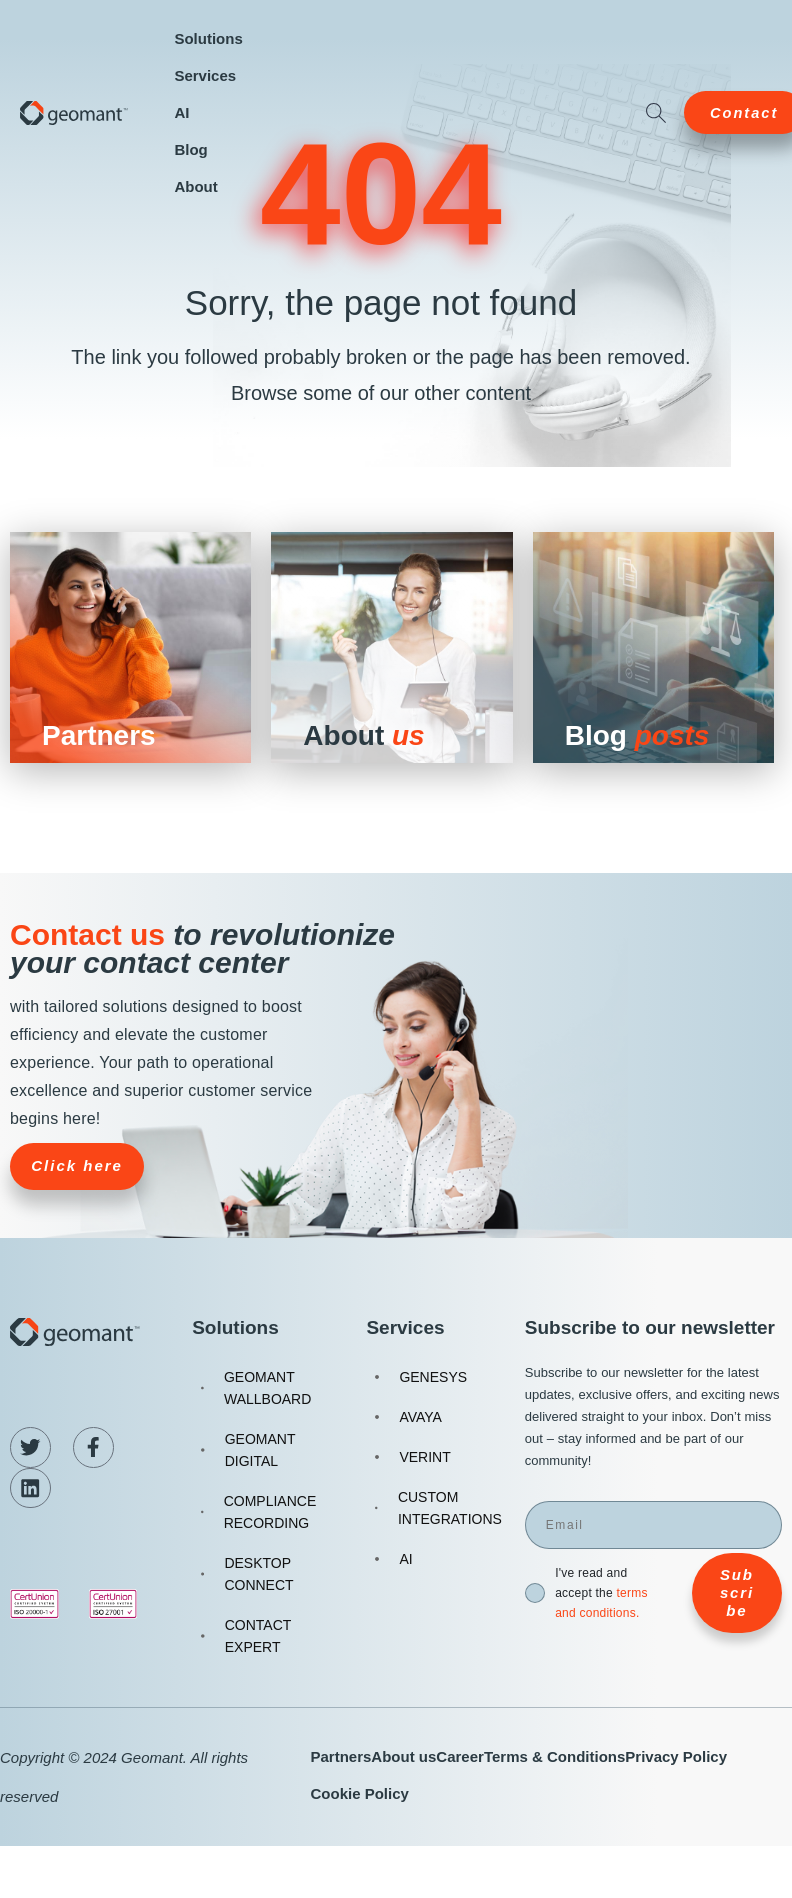  I want to click on Terms & Conditions, so click(554, 1756).